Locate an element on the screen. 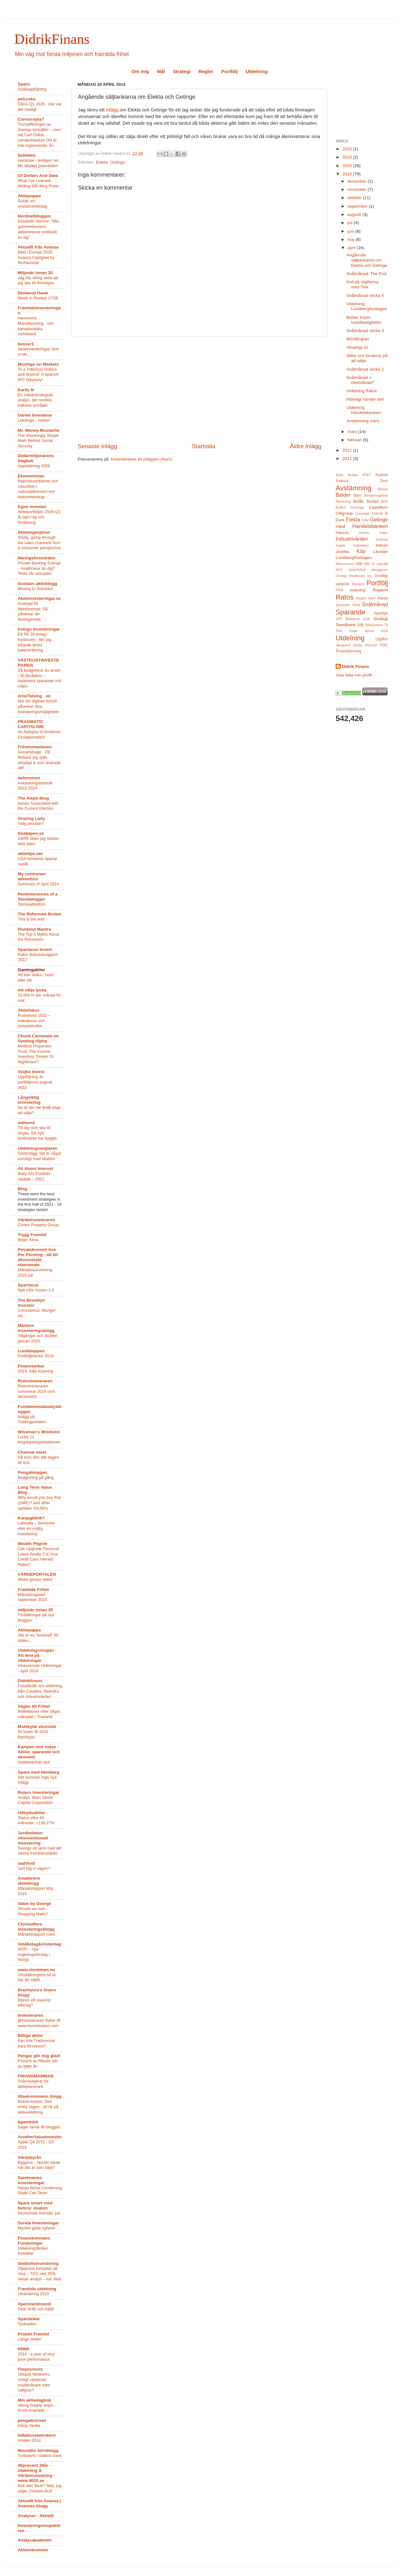 This screenshot has height=2576, width=399. Kostnad för äldreboende: Så påverkar din förmögenhet is located at coordinates (33, 611).